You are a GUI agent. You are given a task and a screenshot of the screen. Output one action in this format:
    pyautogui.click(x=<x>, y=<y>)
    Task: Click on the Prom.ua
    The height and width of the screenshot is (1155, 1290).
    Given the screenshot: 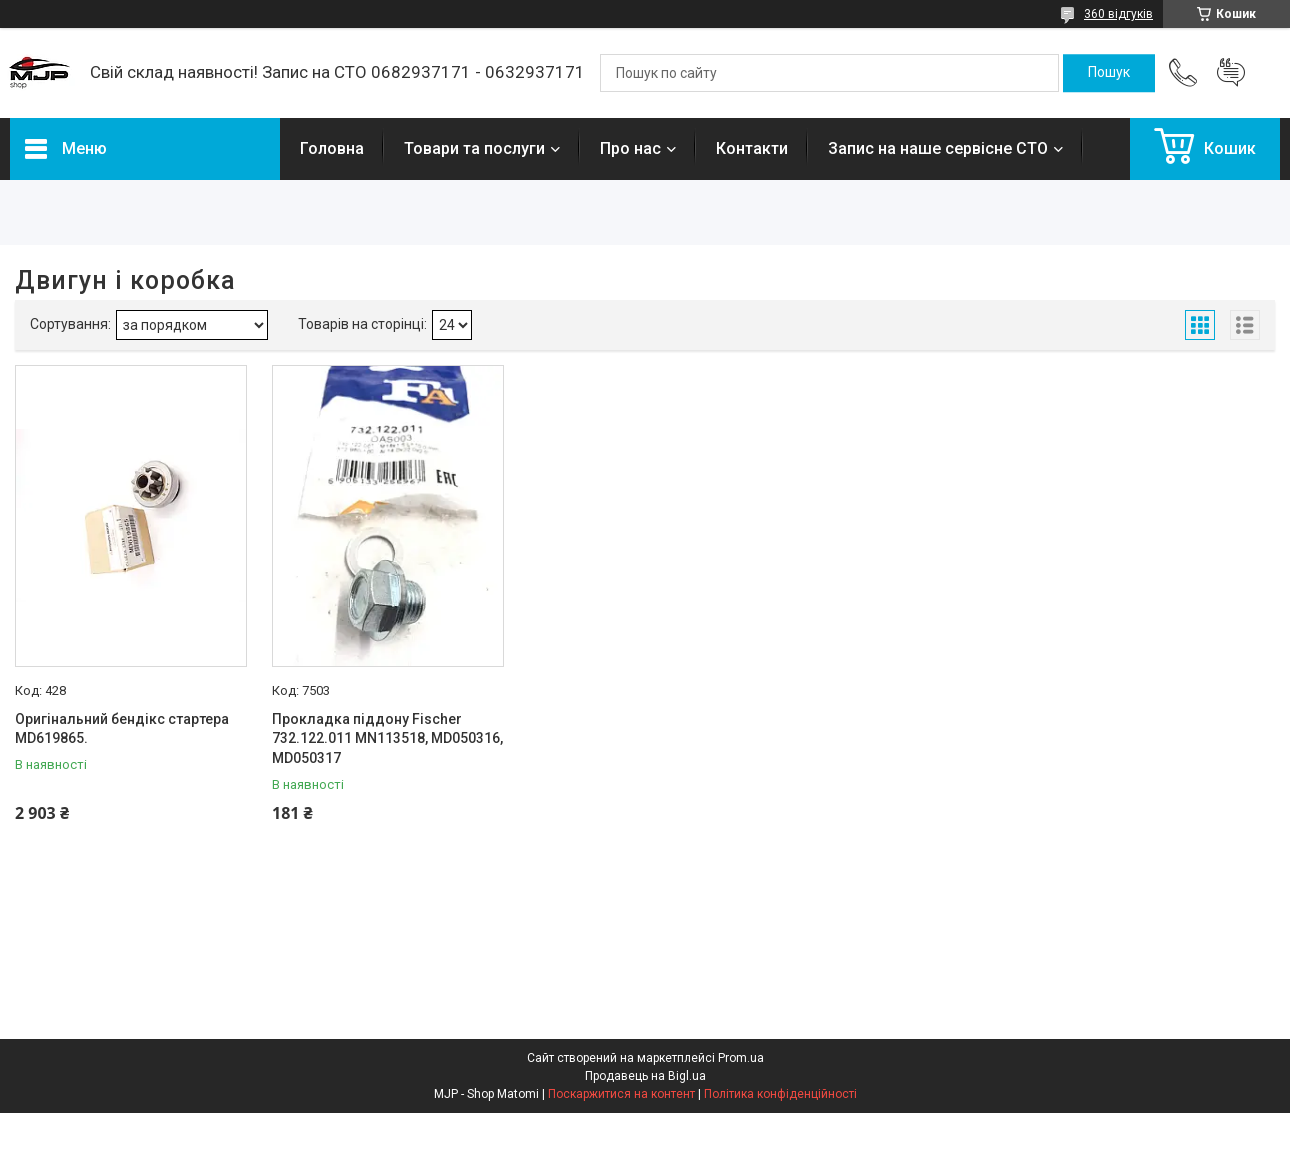 What is the action you would take?
    pyautogui.click(x=741, y=1058)
    